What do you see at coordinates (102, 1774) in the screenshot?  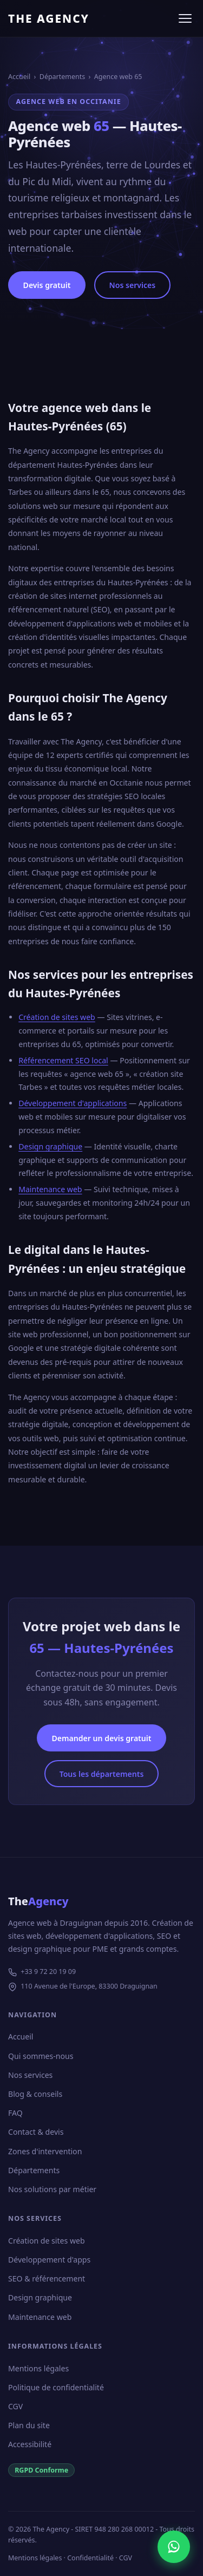 I see `Tous les départements` at bounding box center [102, 1774].